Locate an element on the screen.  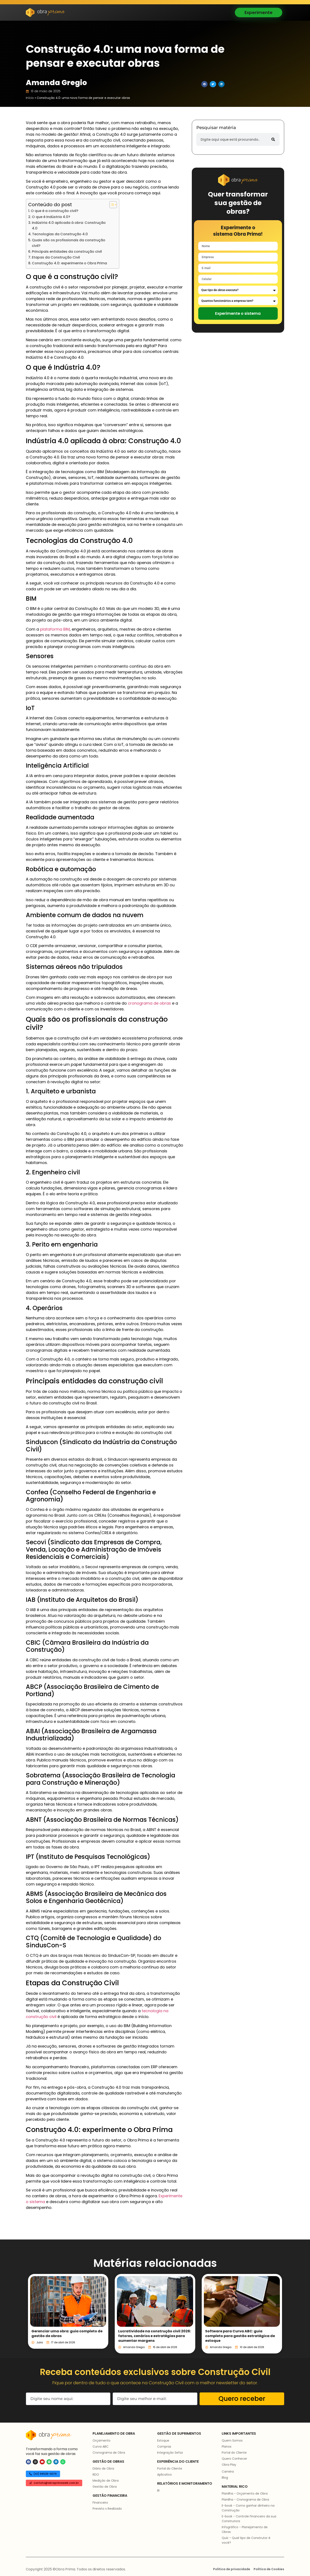
Planilha - Orçamento de Obra is located at coordinates (245, 2493).